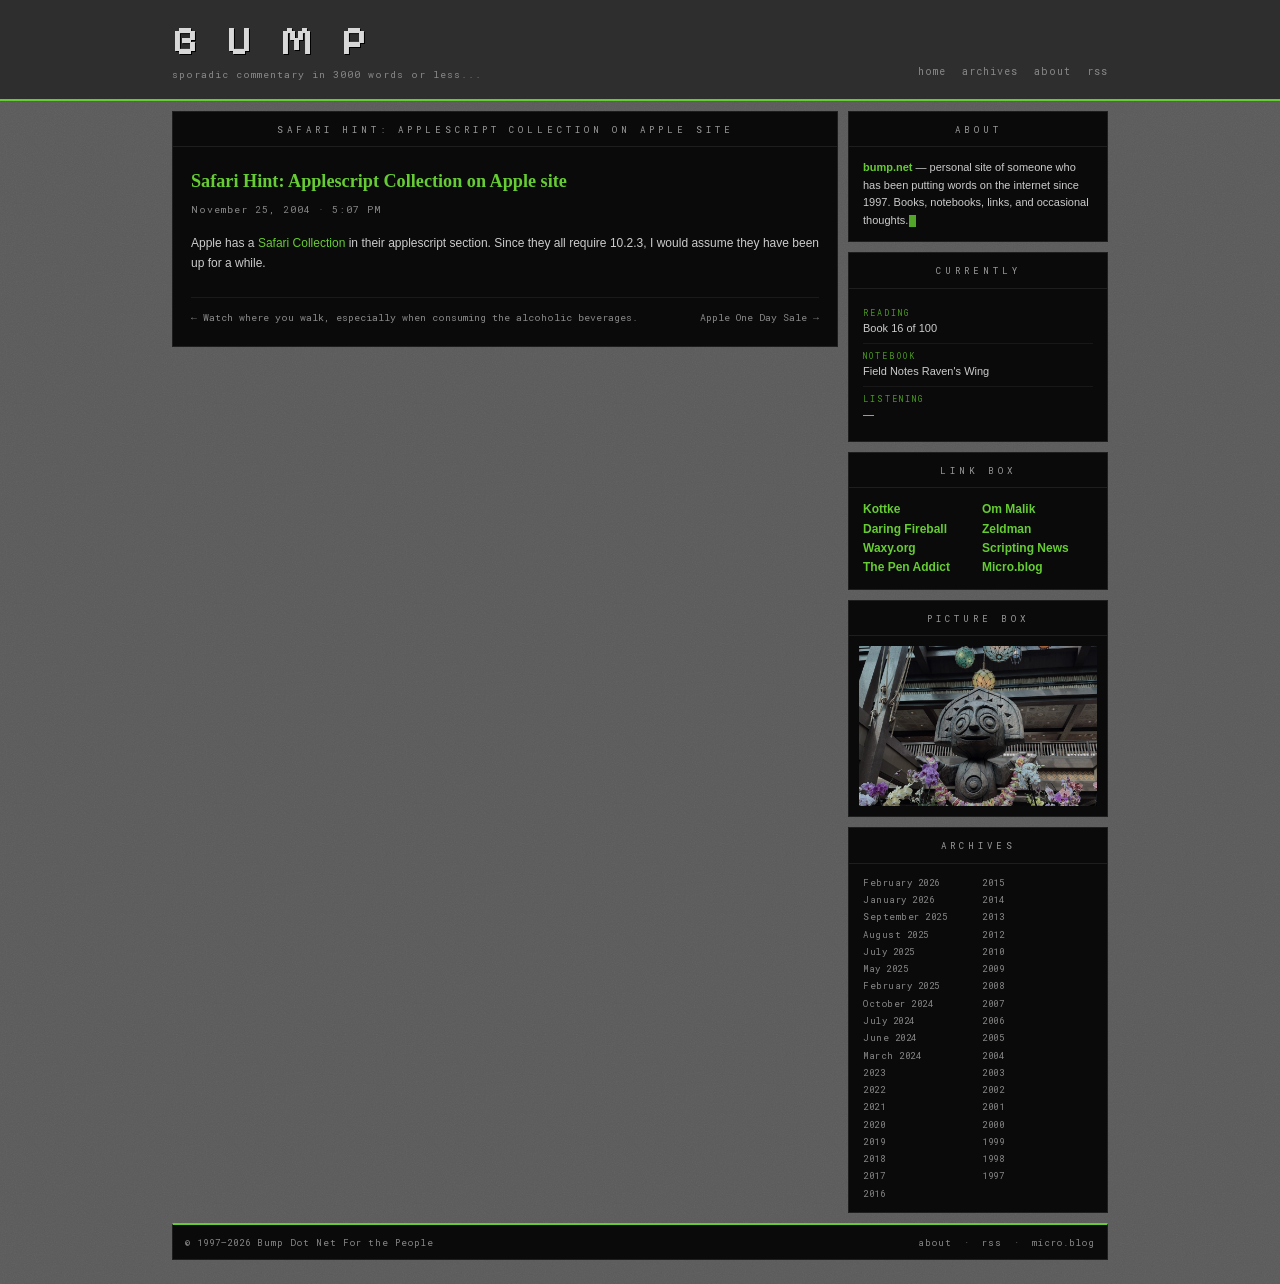 The width and height of the screenshot is (1280, 1284). I want to click on rss, so click(1097, 71).